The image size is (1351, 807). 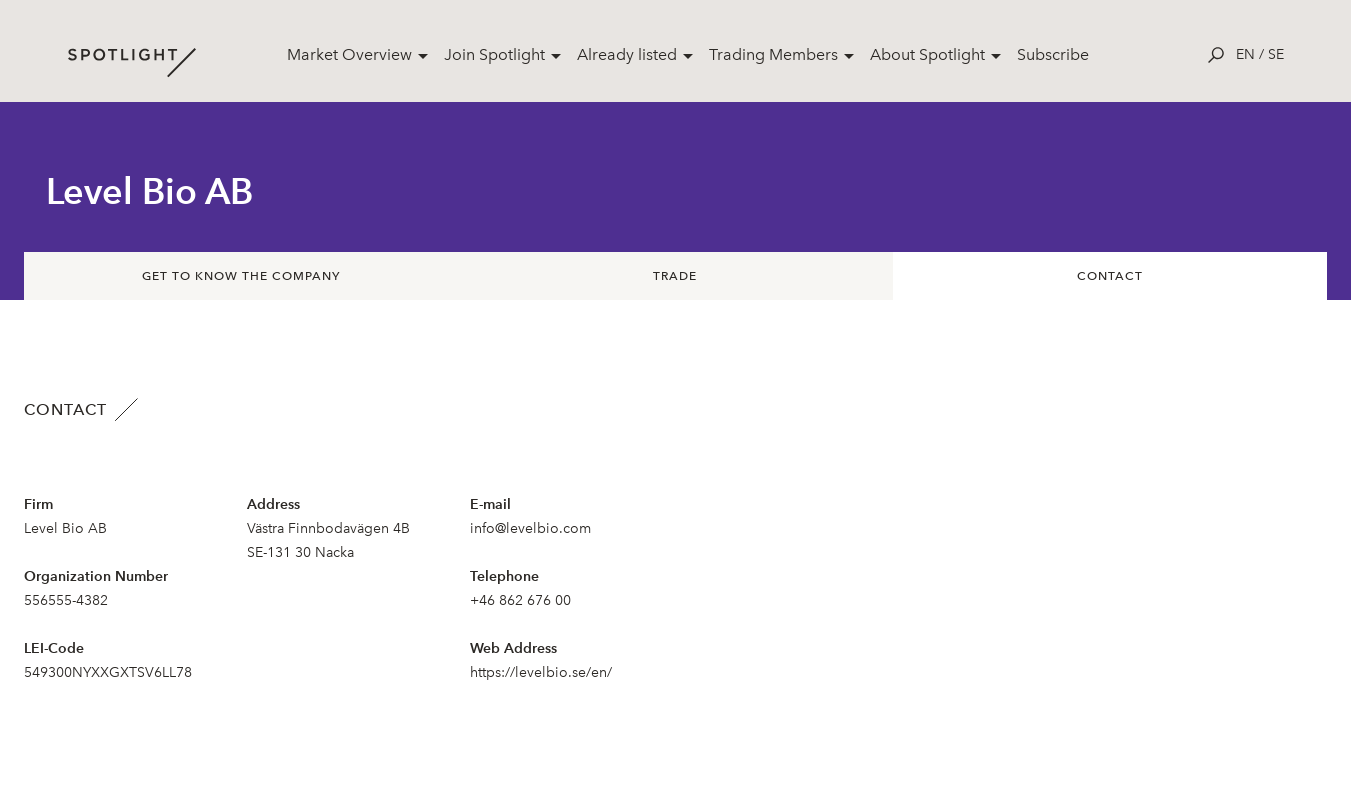 What do you see at coordinates (541, 672) in the screenshot?
I see `https://levelbio.se/en/` at bounding box center [541, 672].